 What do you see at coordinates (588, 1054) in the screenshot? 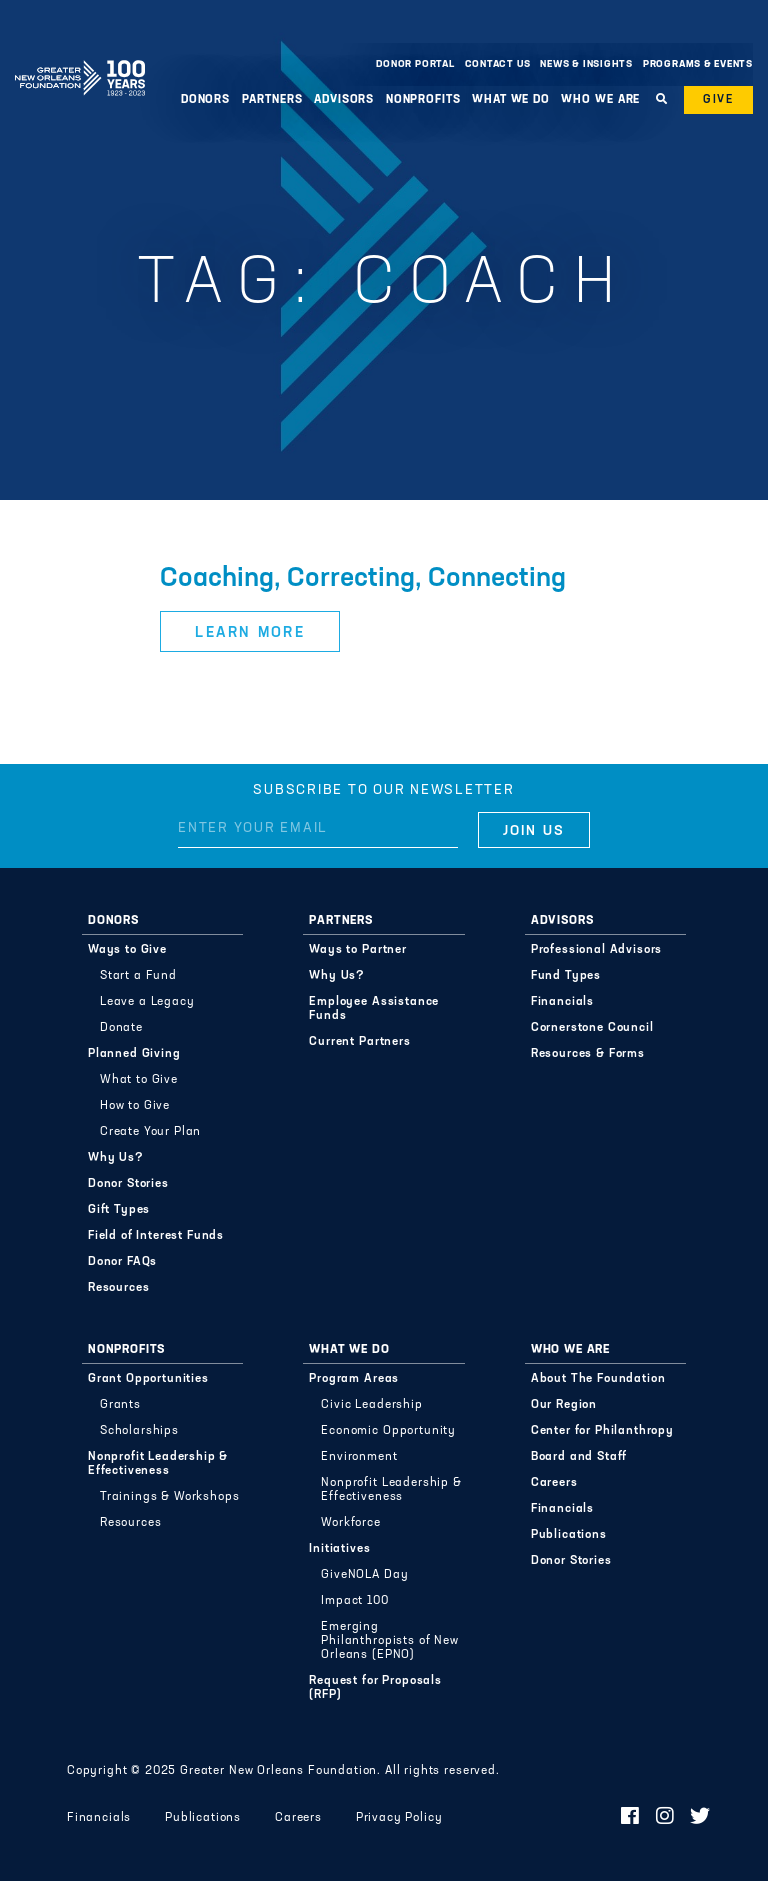
I see `Resources & Forms` at bounding box center [588, 1054].